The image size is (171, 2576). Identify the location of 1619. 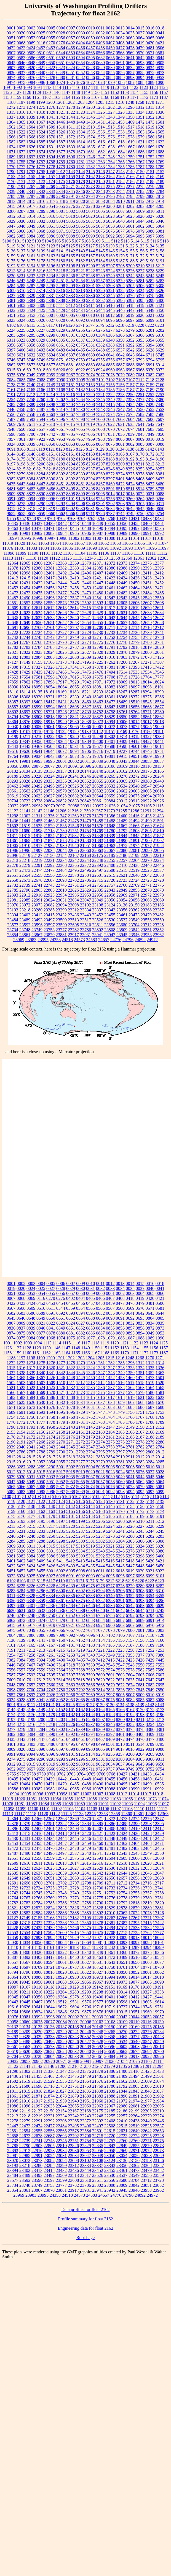
(130, 142).